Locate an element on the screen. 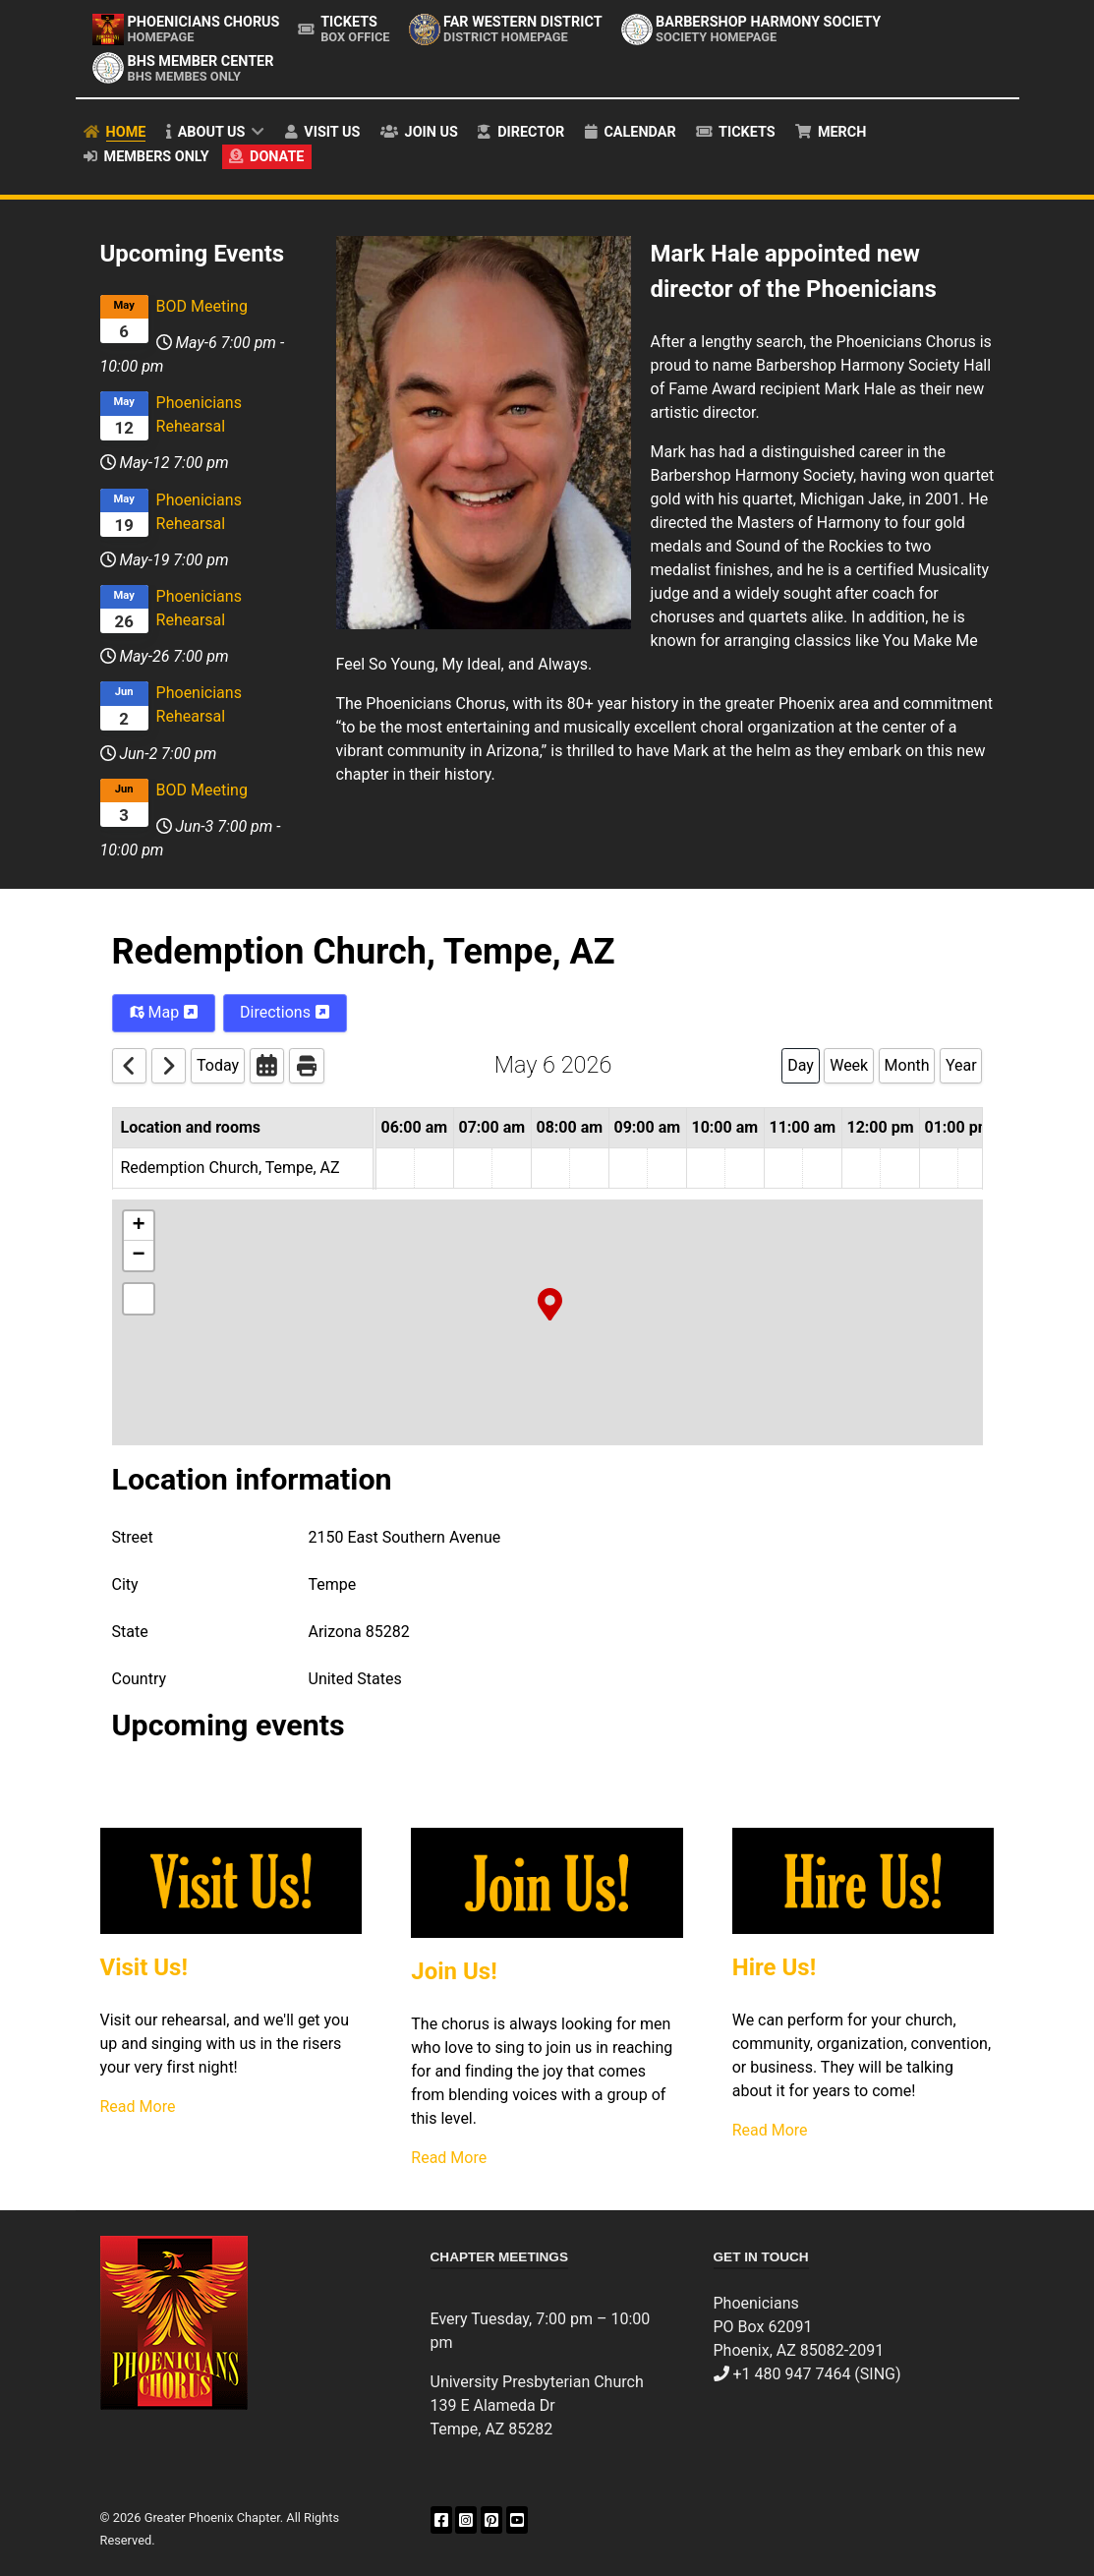  09:00 am is located at coordinates (647, 1127).